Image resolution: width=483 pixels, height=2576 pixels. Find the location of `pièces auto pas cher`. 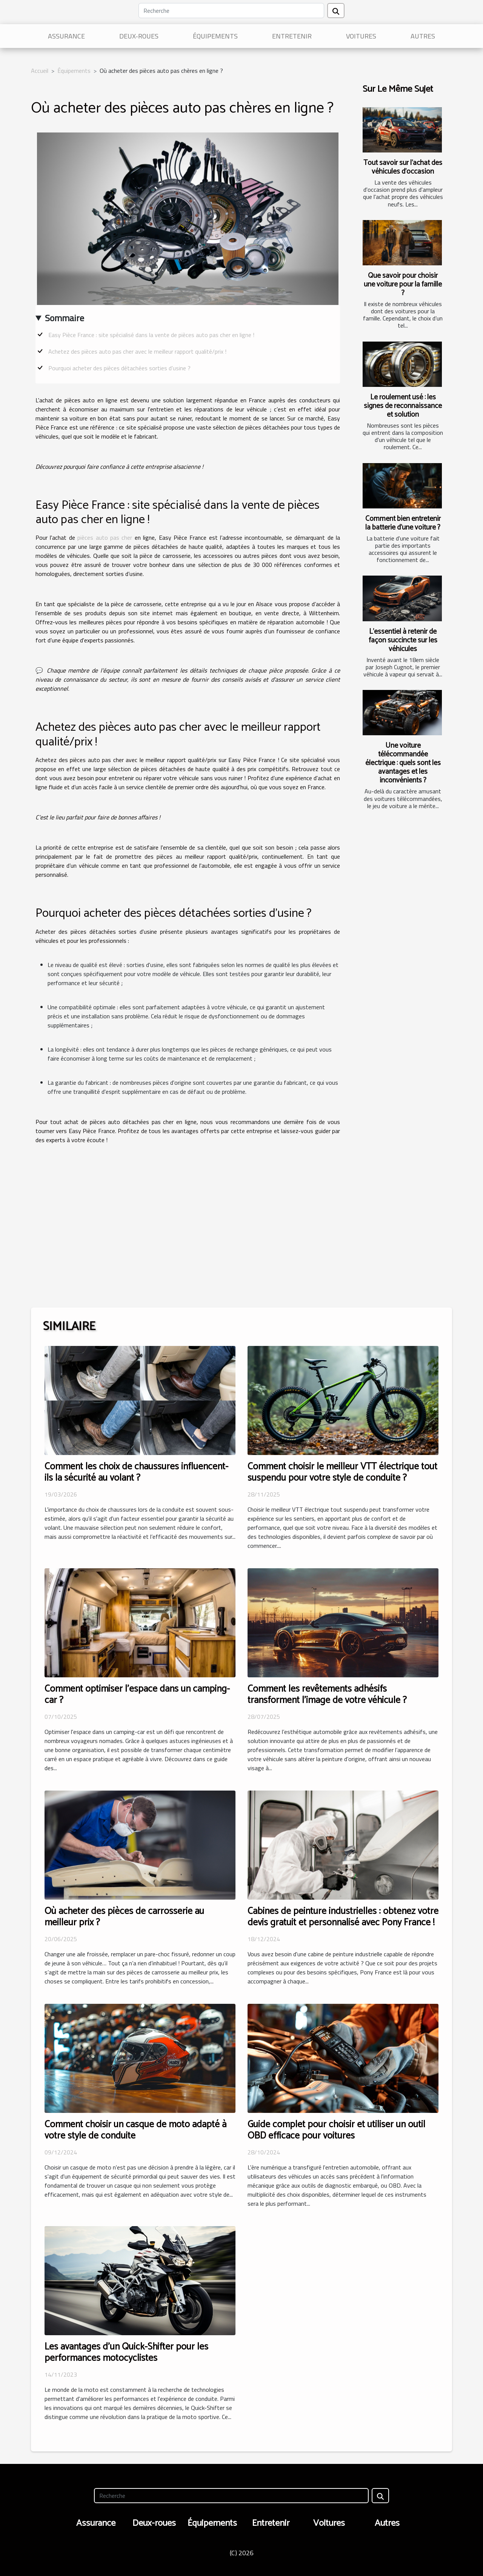

pièces auto pas cher is located at coordinates (104, 537).